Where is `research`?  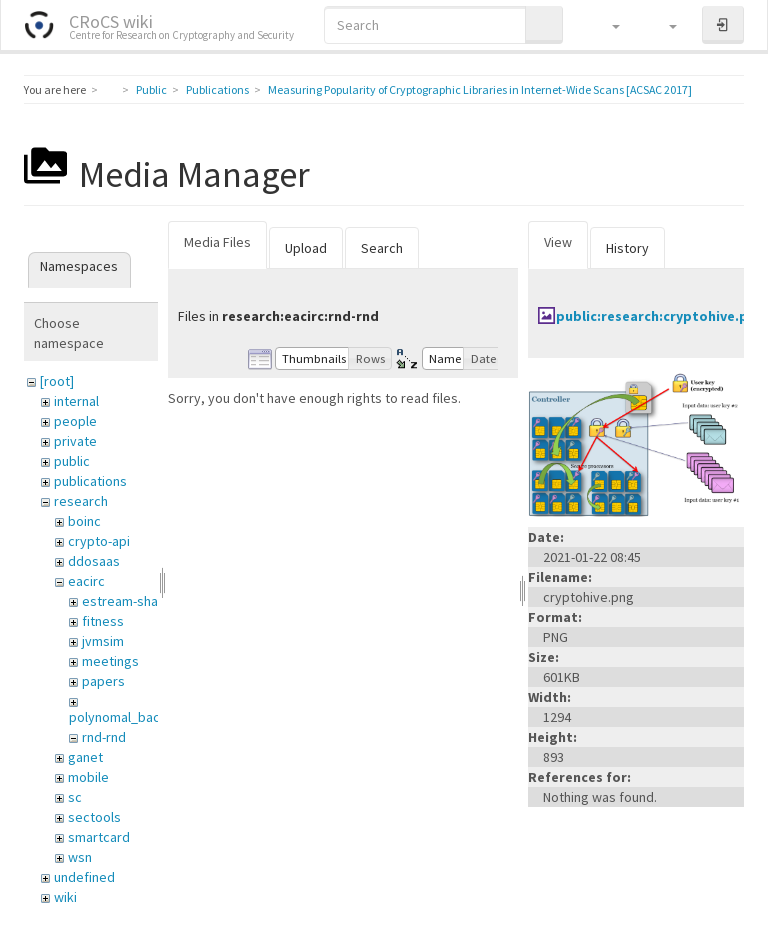
research is located at coordinates (81, 501).